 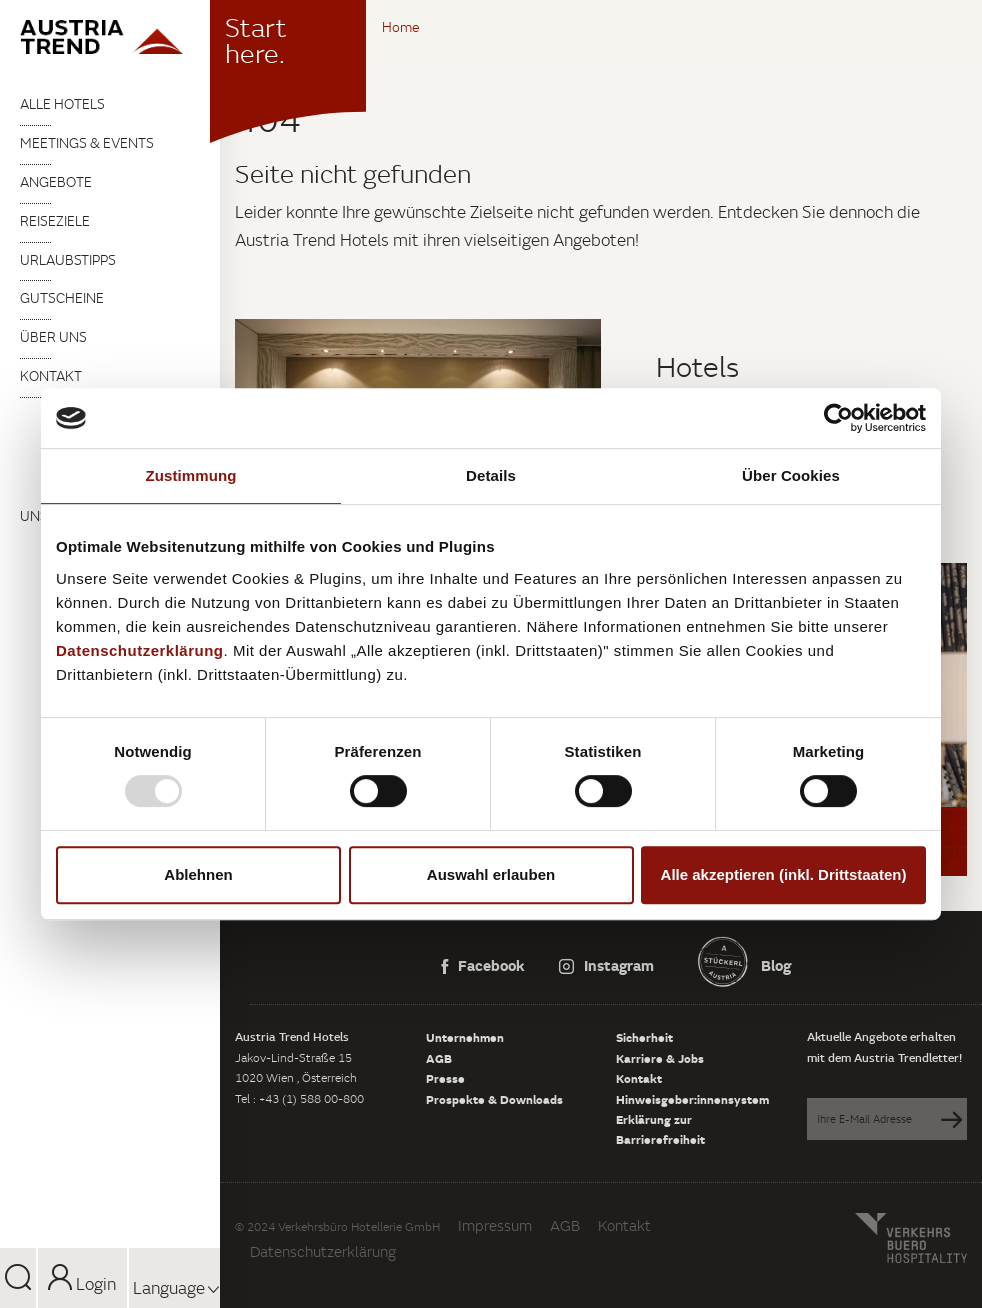 I want to click on Reiseziele, so click(x=55, y=221).